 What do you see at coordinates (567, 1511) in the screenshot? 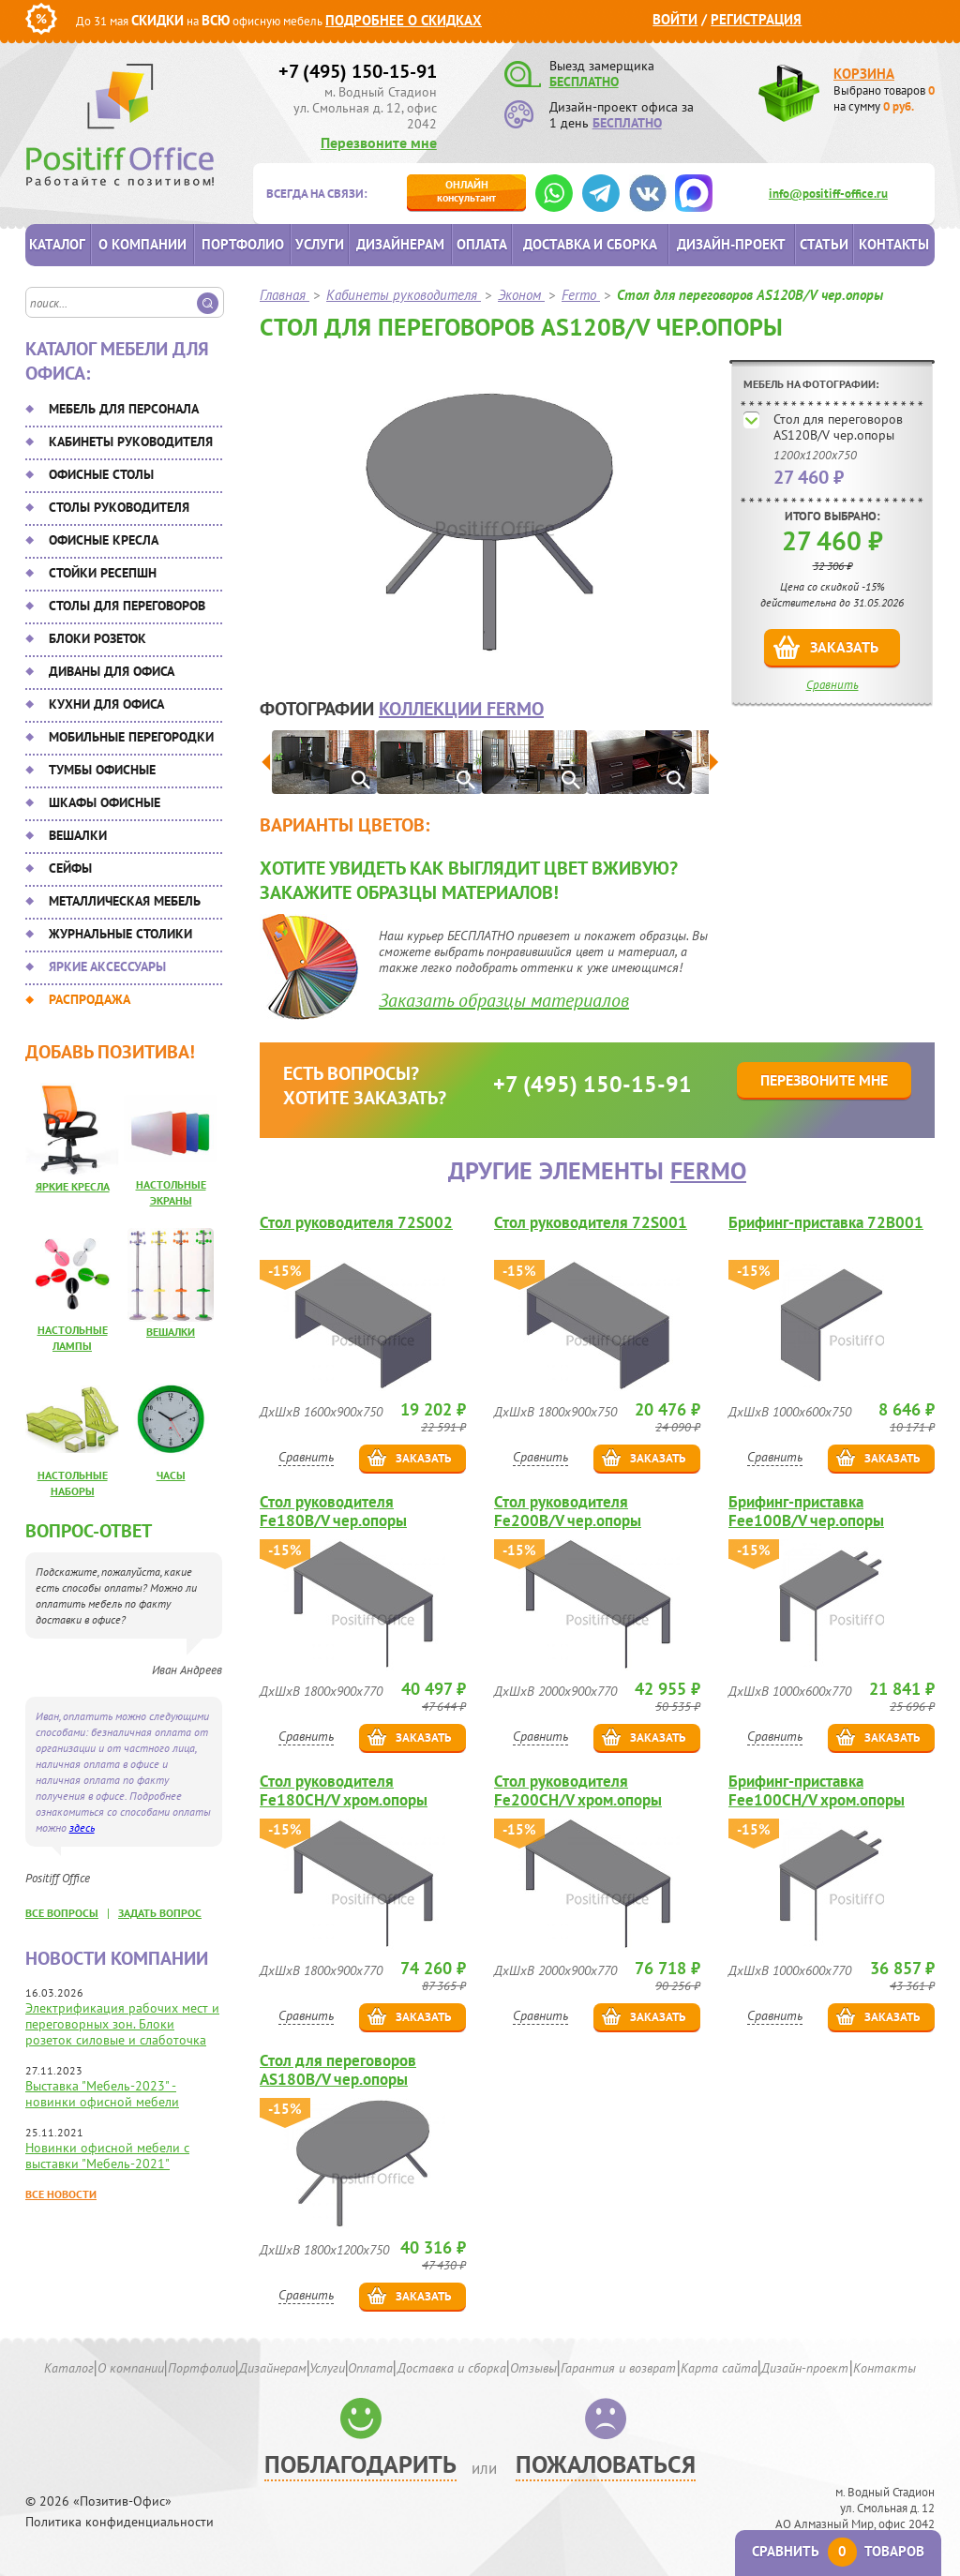
I see `Стол руководителя Fe200B/V чер.опоры` at bounding box center [567, 1511].